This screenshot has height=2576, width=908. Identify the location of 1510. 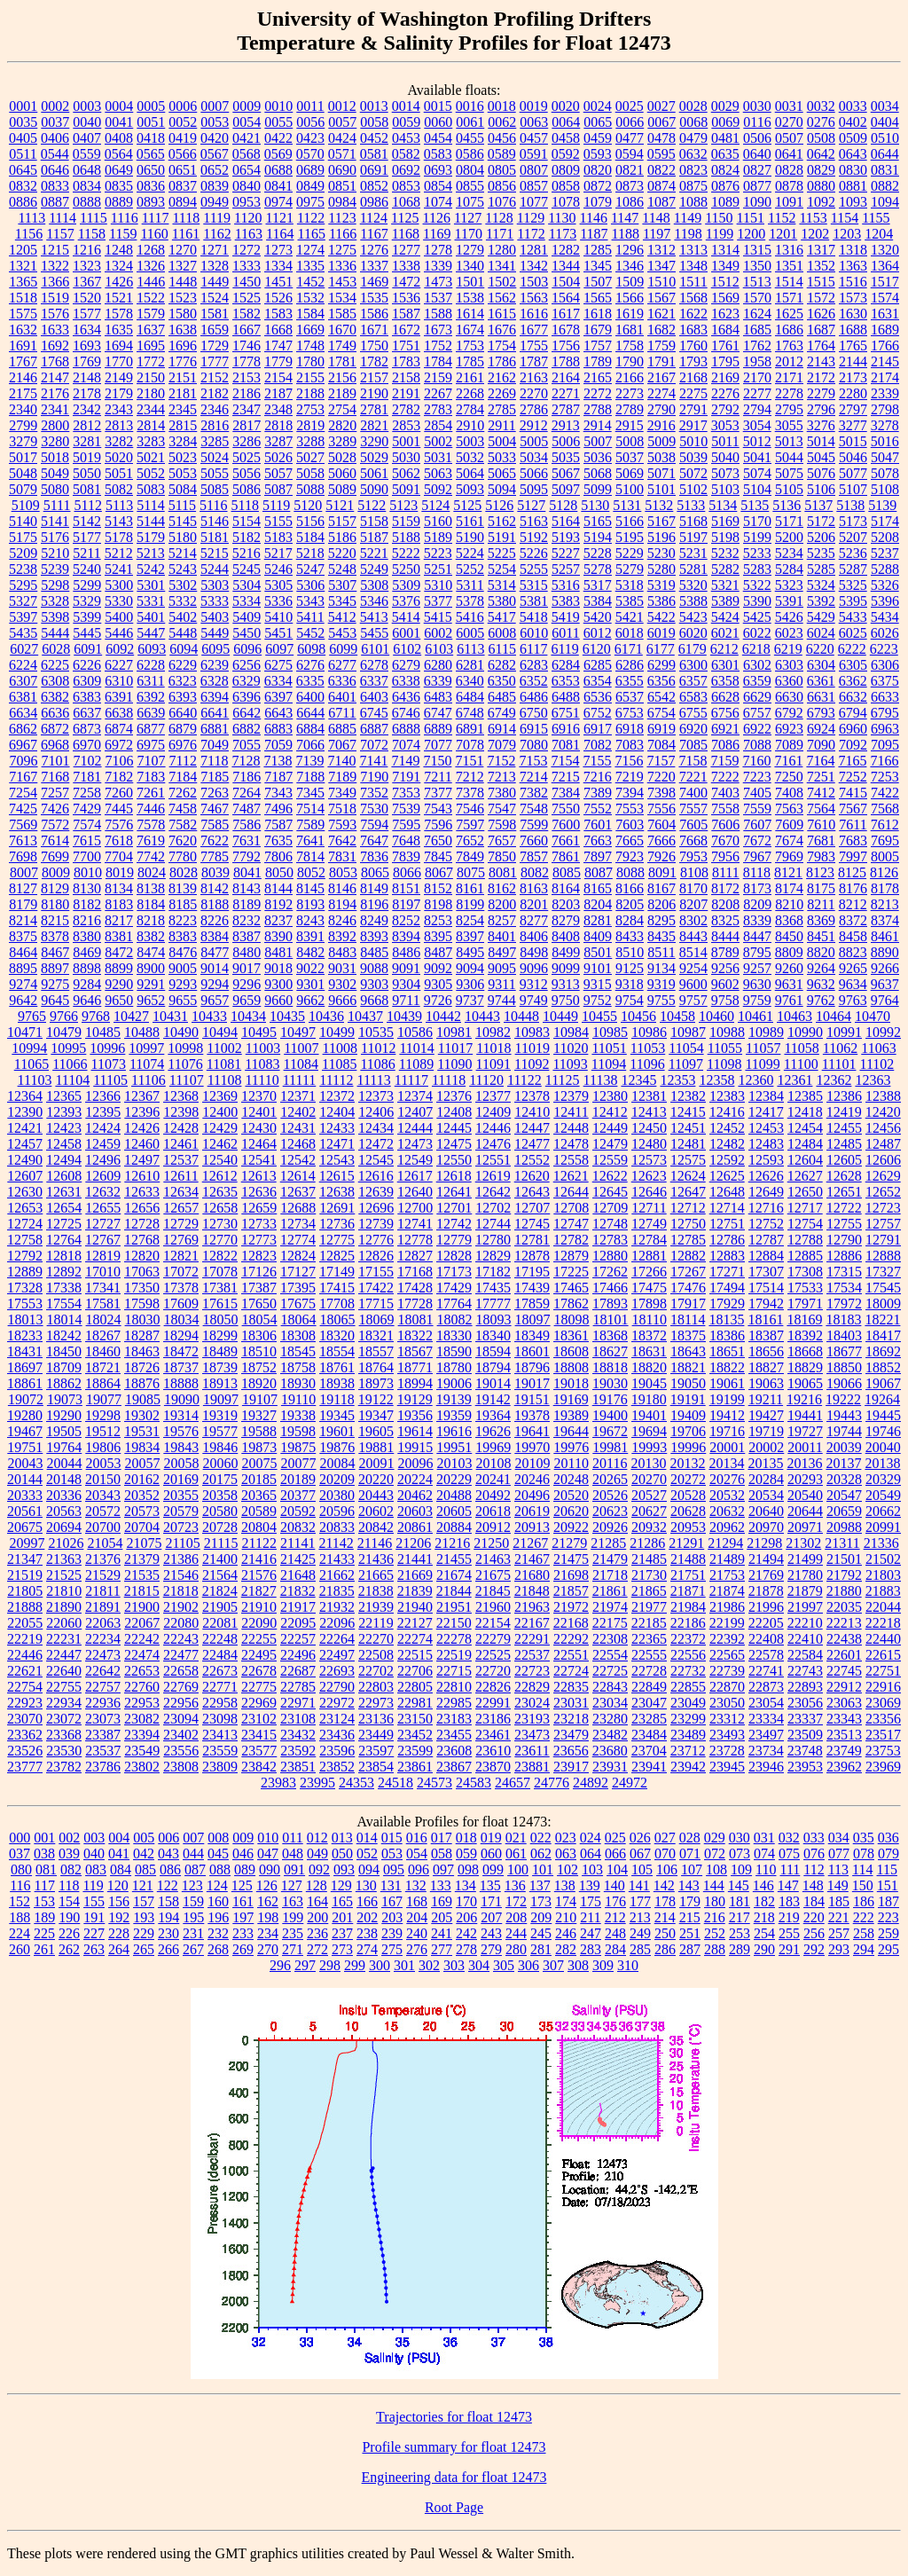
(661, 281).